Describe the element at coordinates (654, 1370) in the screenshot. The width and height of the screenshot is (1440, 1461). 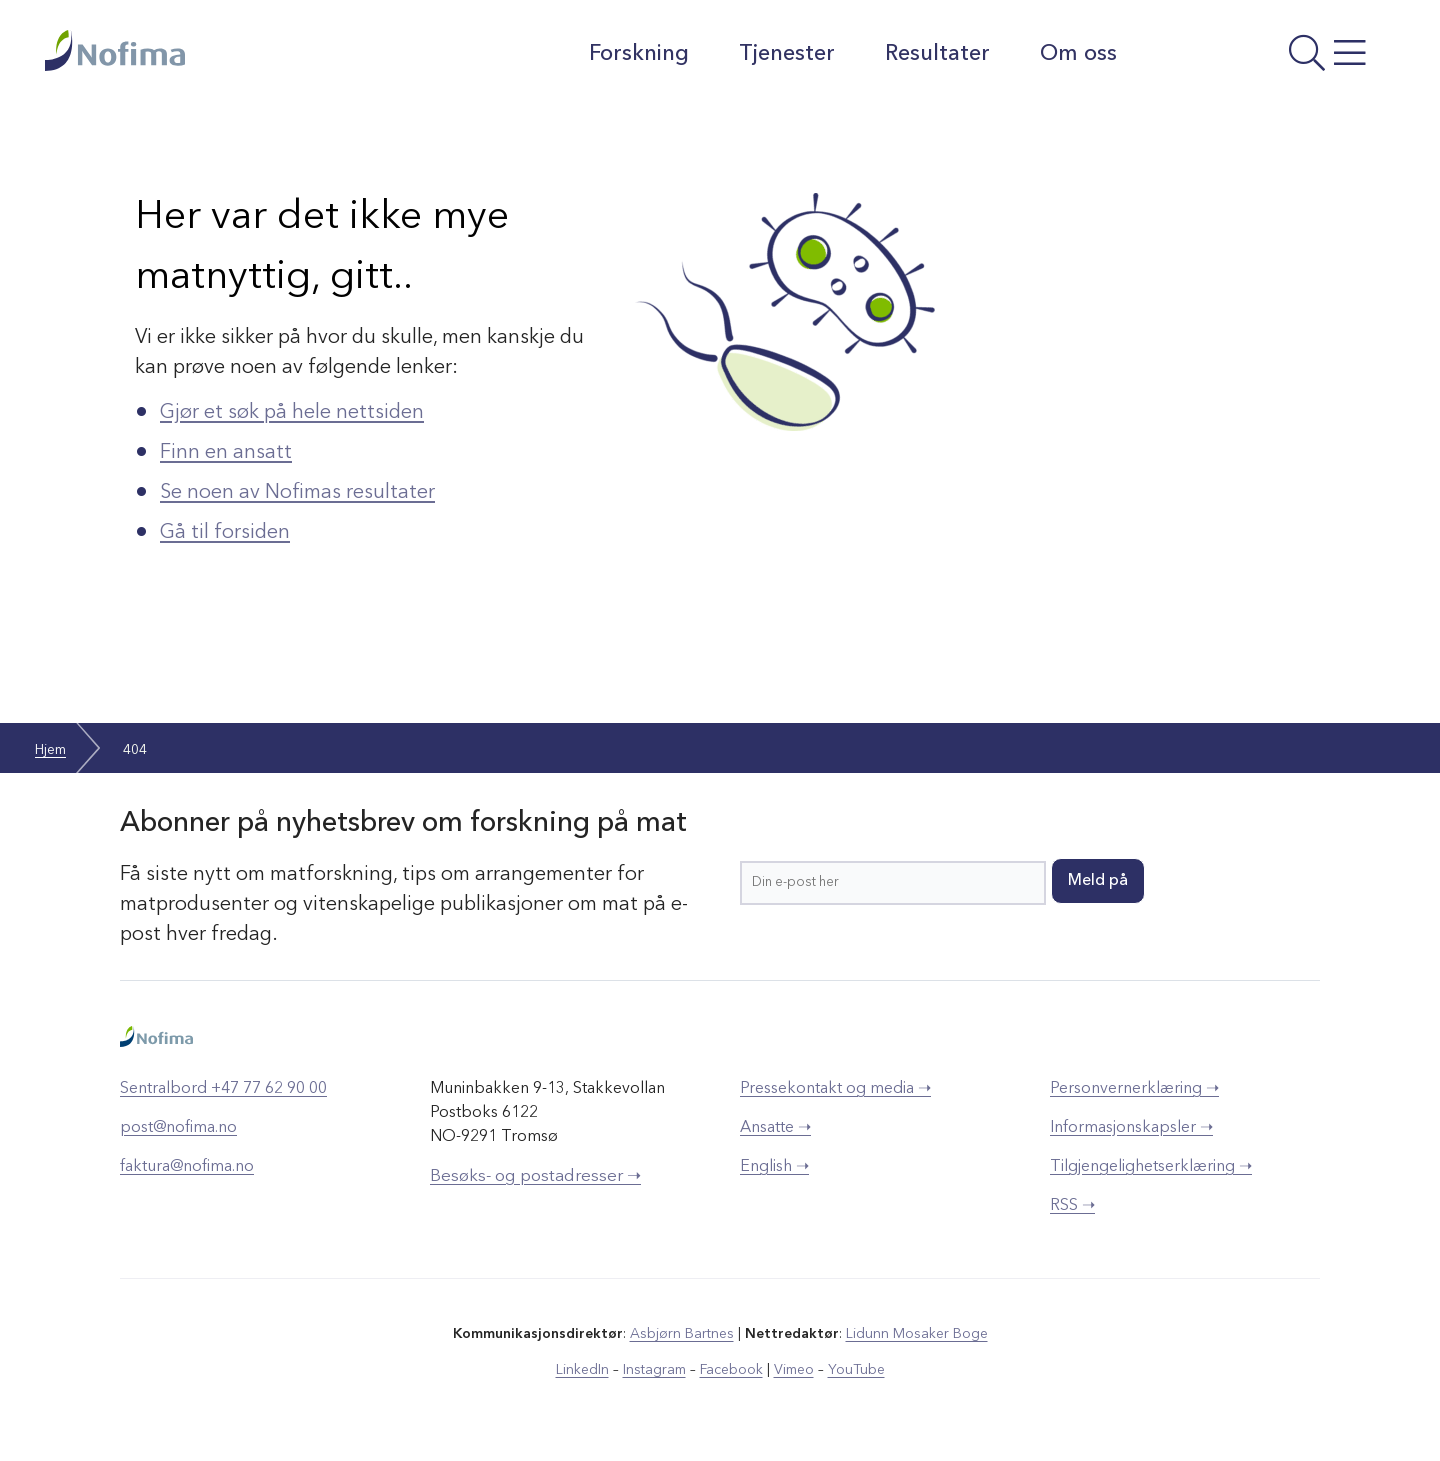
I see `Instagram` at that location.